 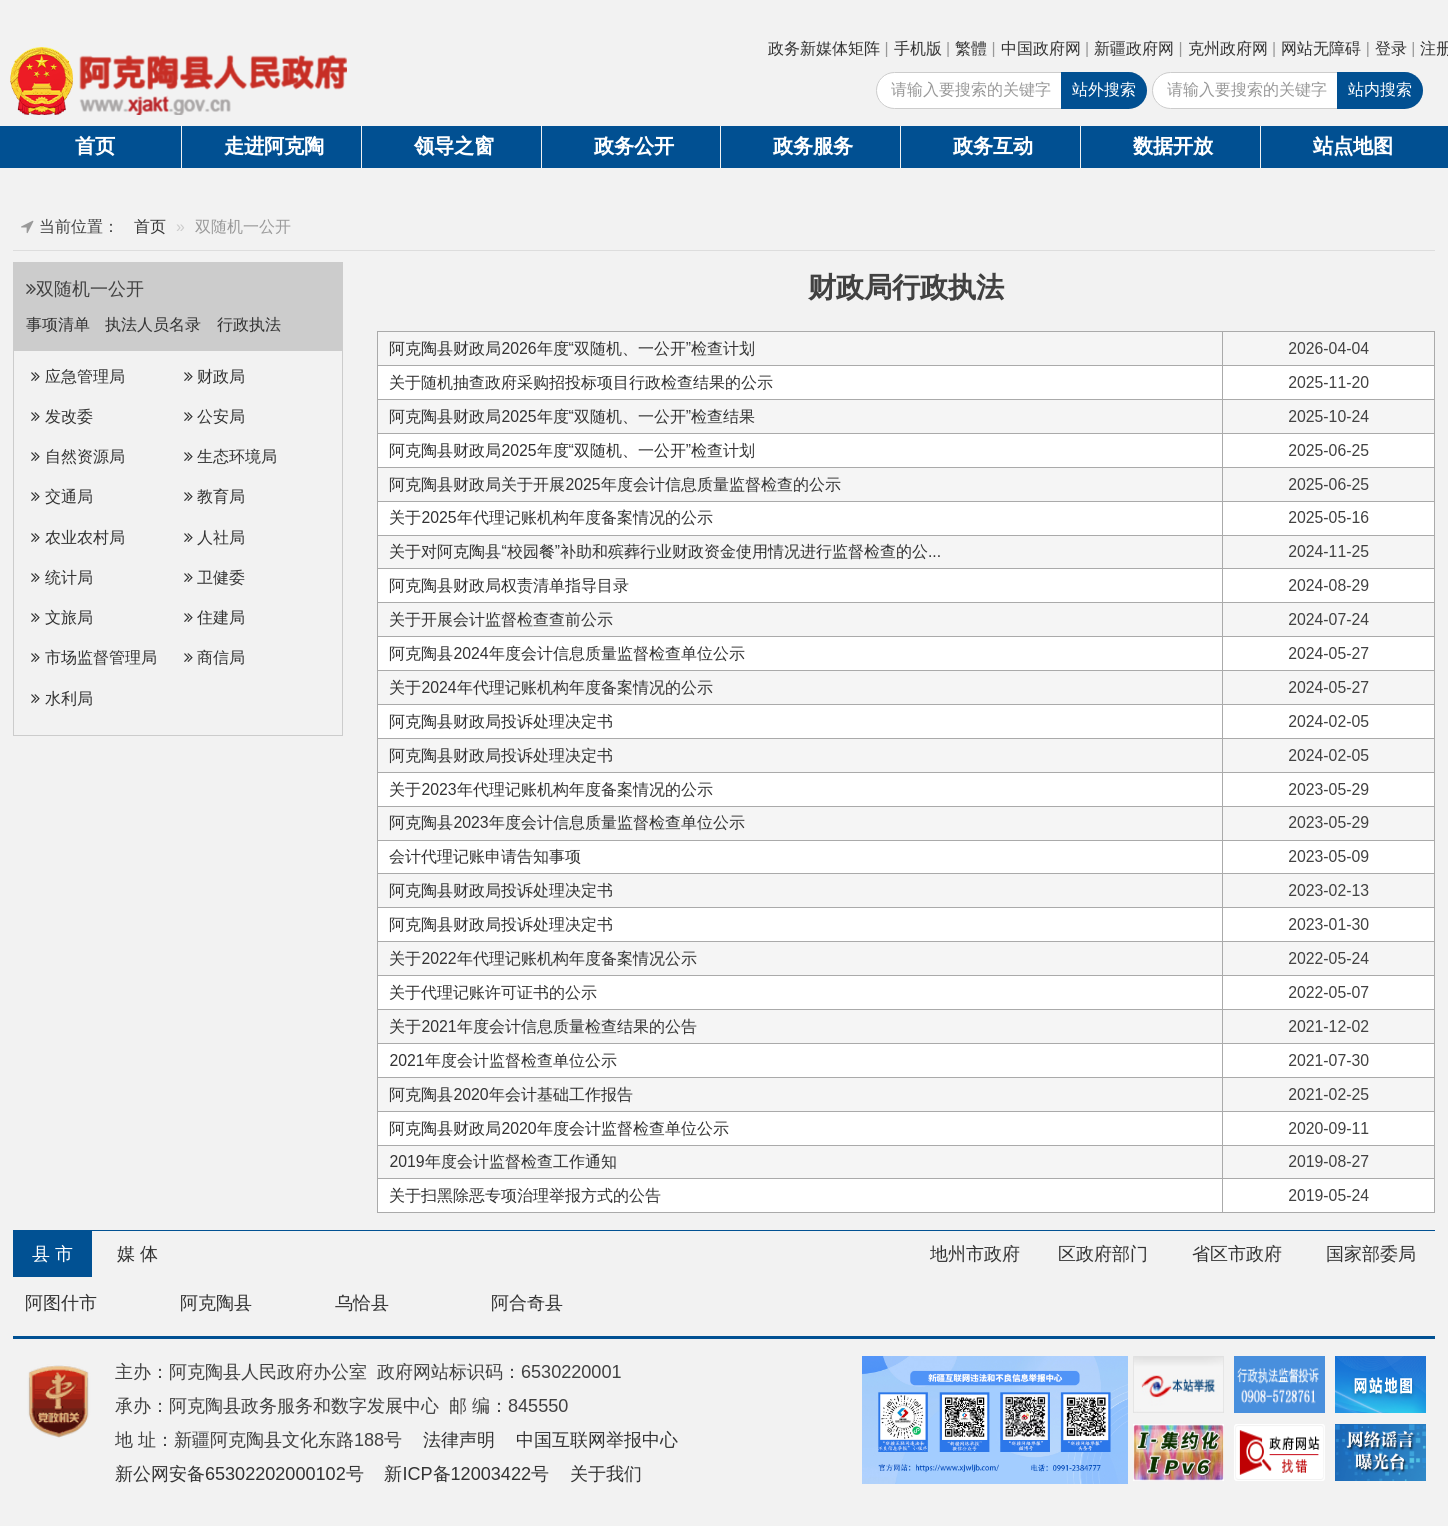 What do you see at coordinates (1041, 48) in the screenshot?
I see `中国政府网` at bounding box center [1041, 48].